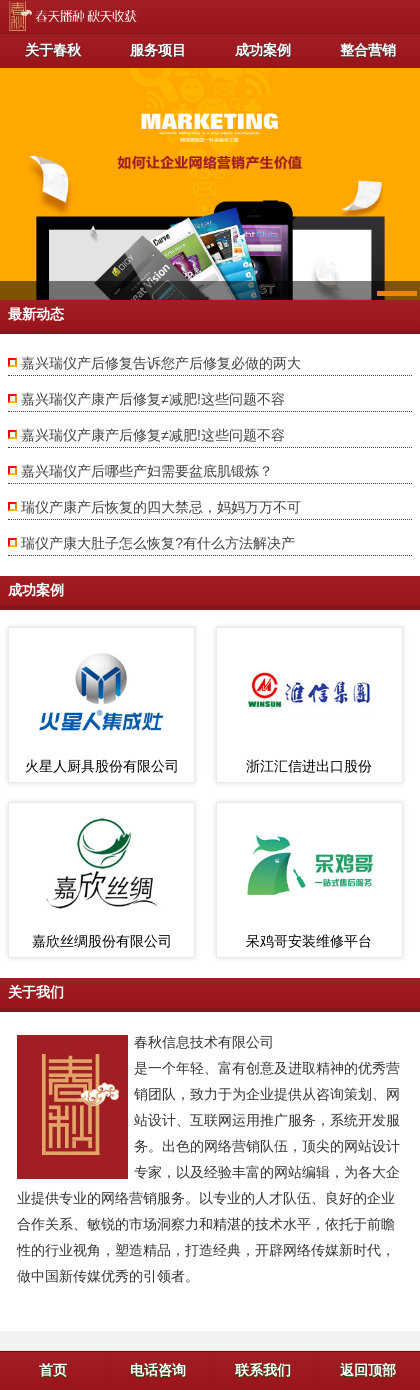  Describe the element at coordinates (158, 543) in the screenshot. I see `瑞仪产康大肚子怎么恢复?有什么方法解决产` at that location.